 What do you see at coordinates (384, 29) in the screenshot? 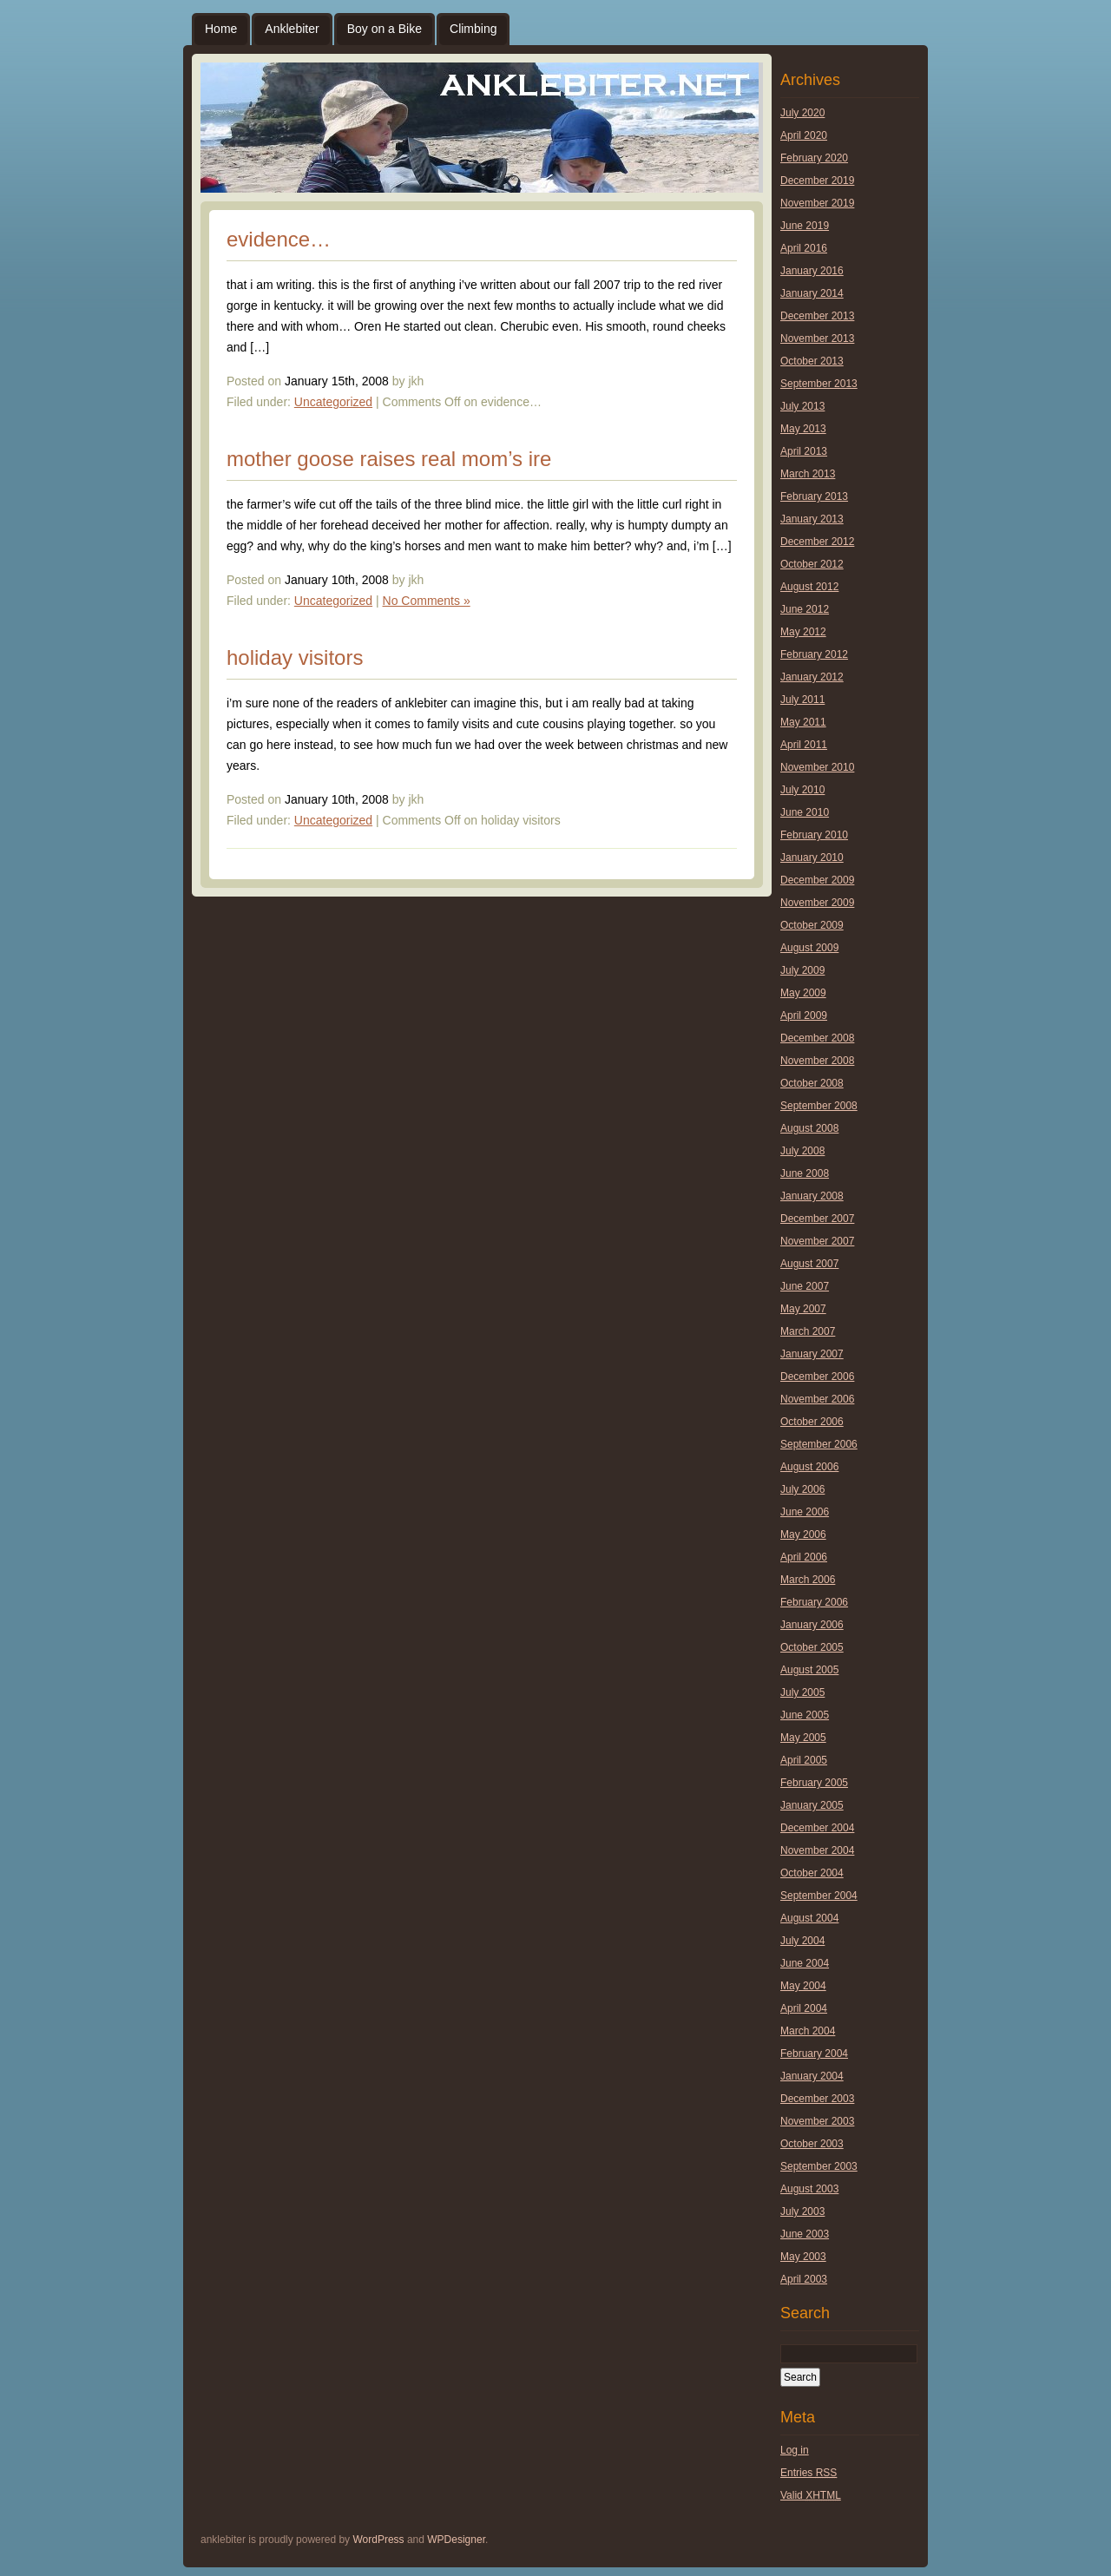
I see `Boy on a Bike` at bounding box center [384, 29].